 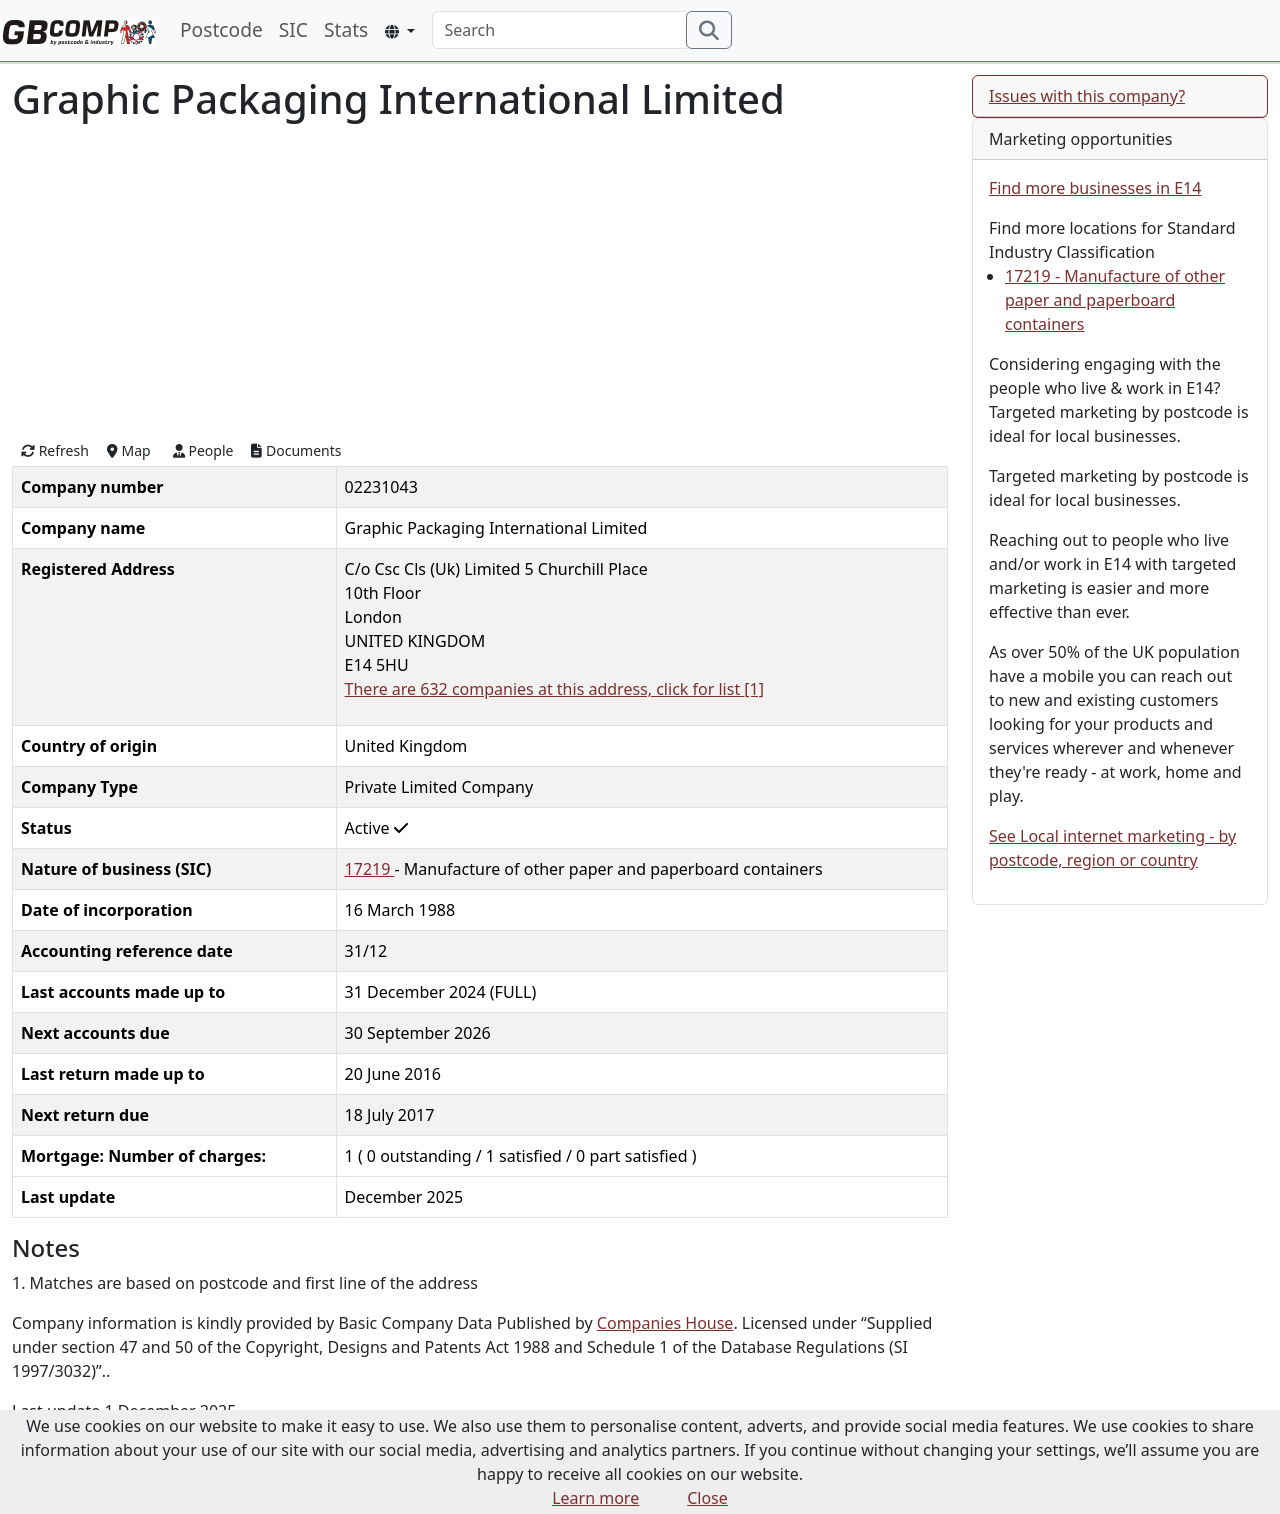 I want to click on Close, so click(x=707, y=1498).